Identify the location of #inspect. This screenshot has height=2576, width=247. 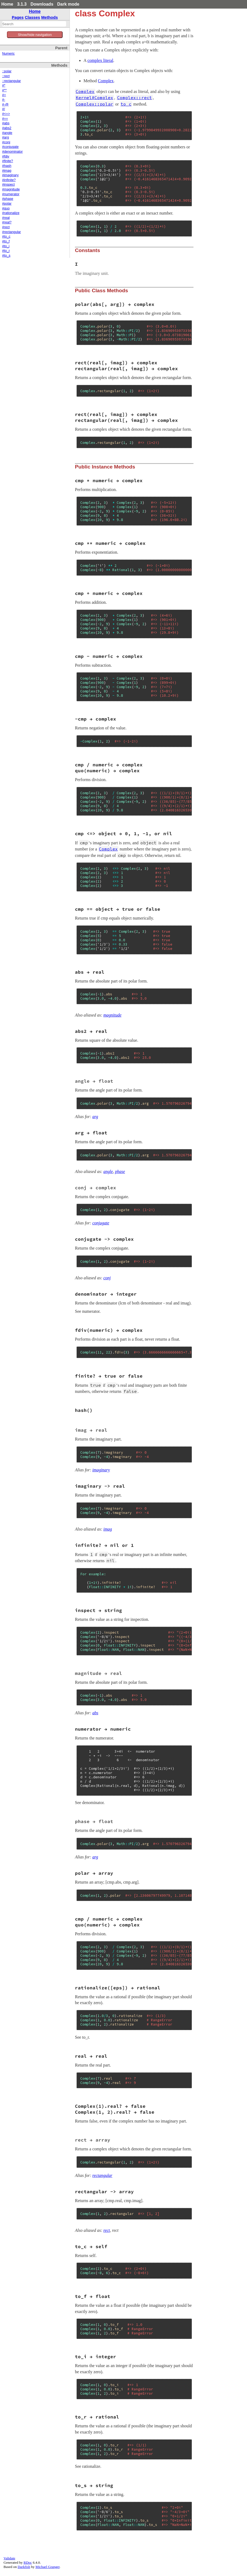
(8, 184).